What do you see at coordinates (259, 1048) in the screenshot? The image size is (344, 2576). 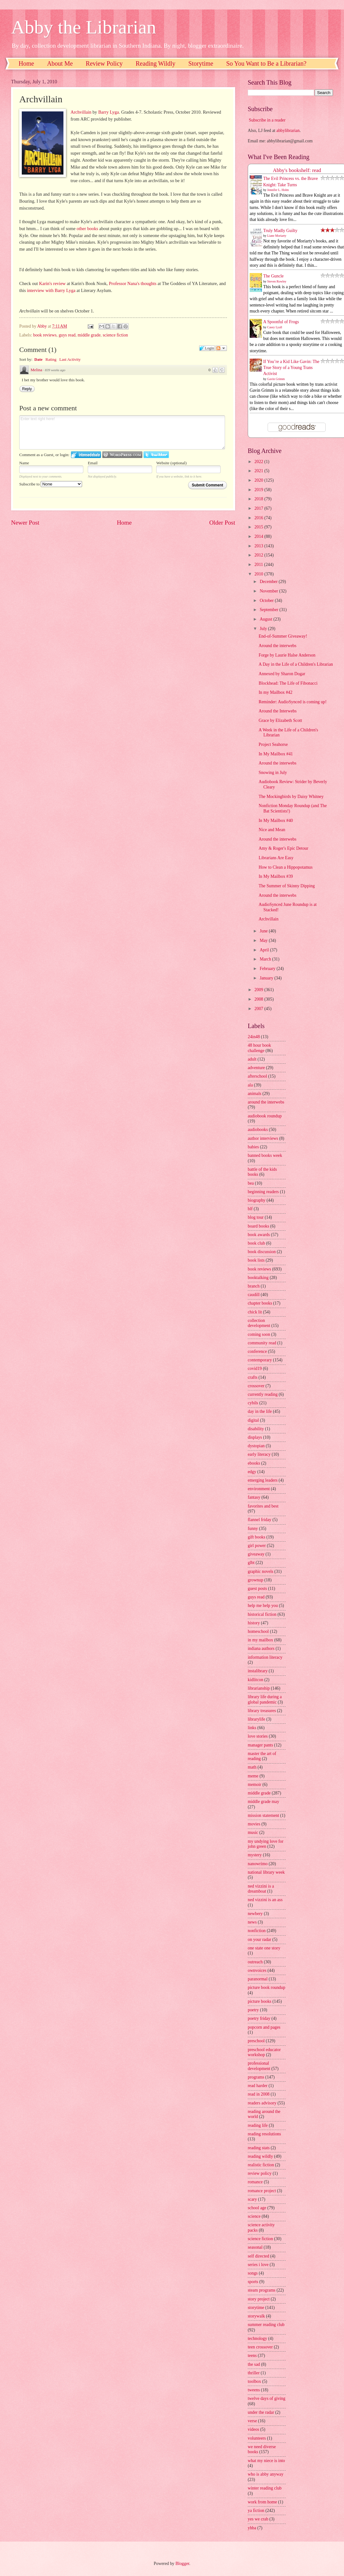 I see `48 hour book challenge` at bounding box center [259, 1048].